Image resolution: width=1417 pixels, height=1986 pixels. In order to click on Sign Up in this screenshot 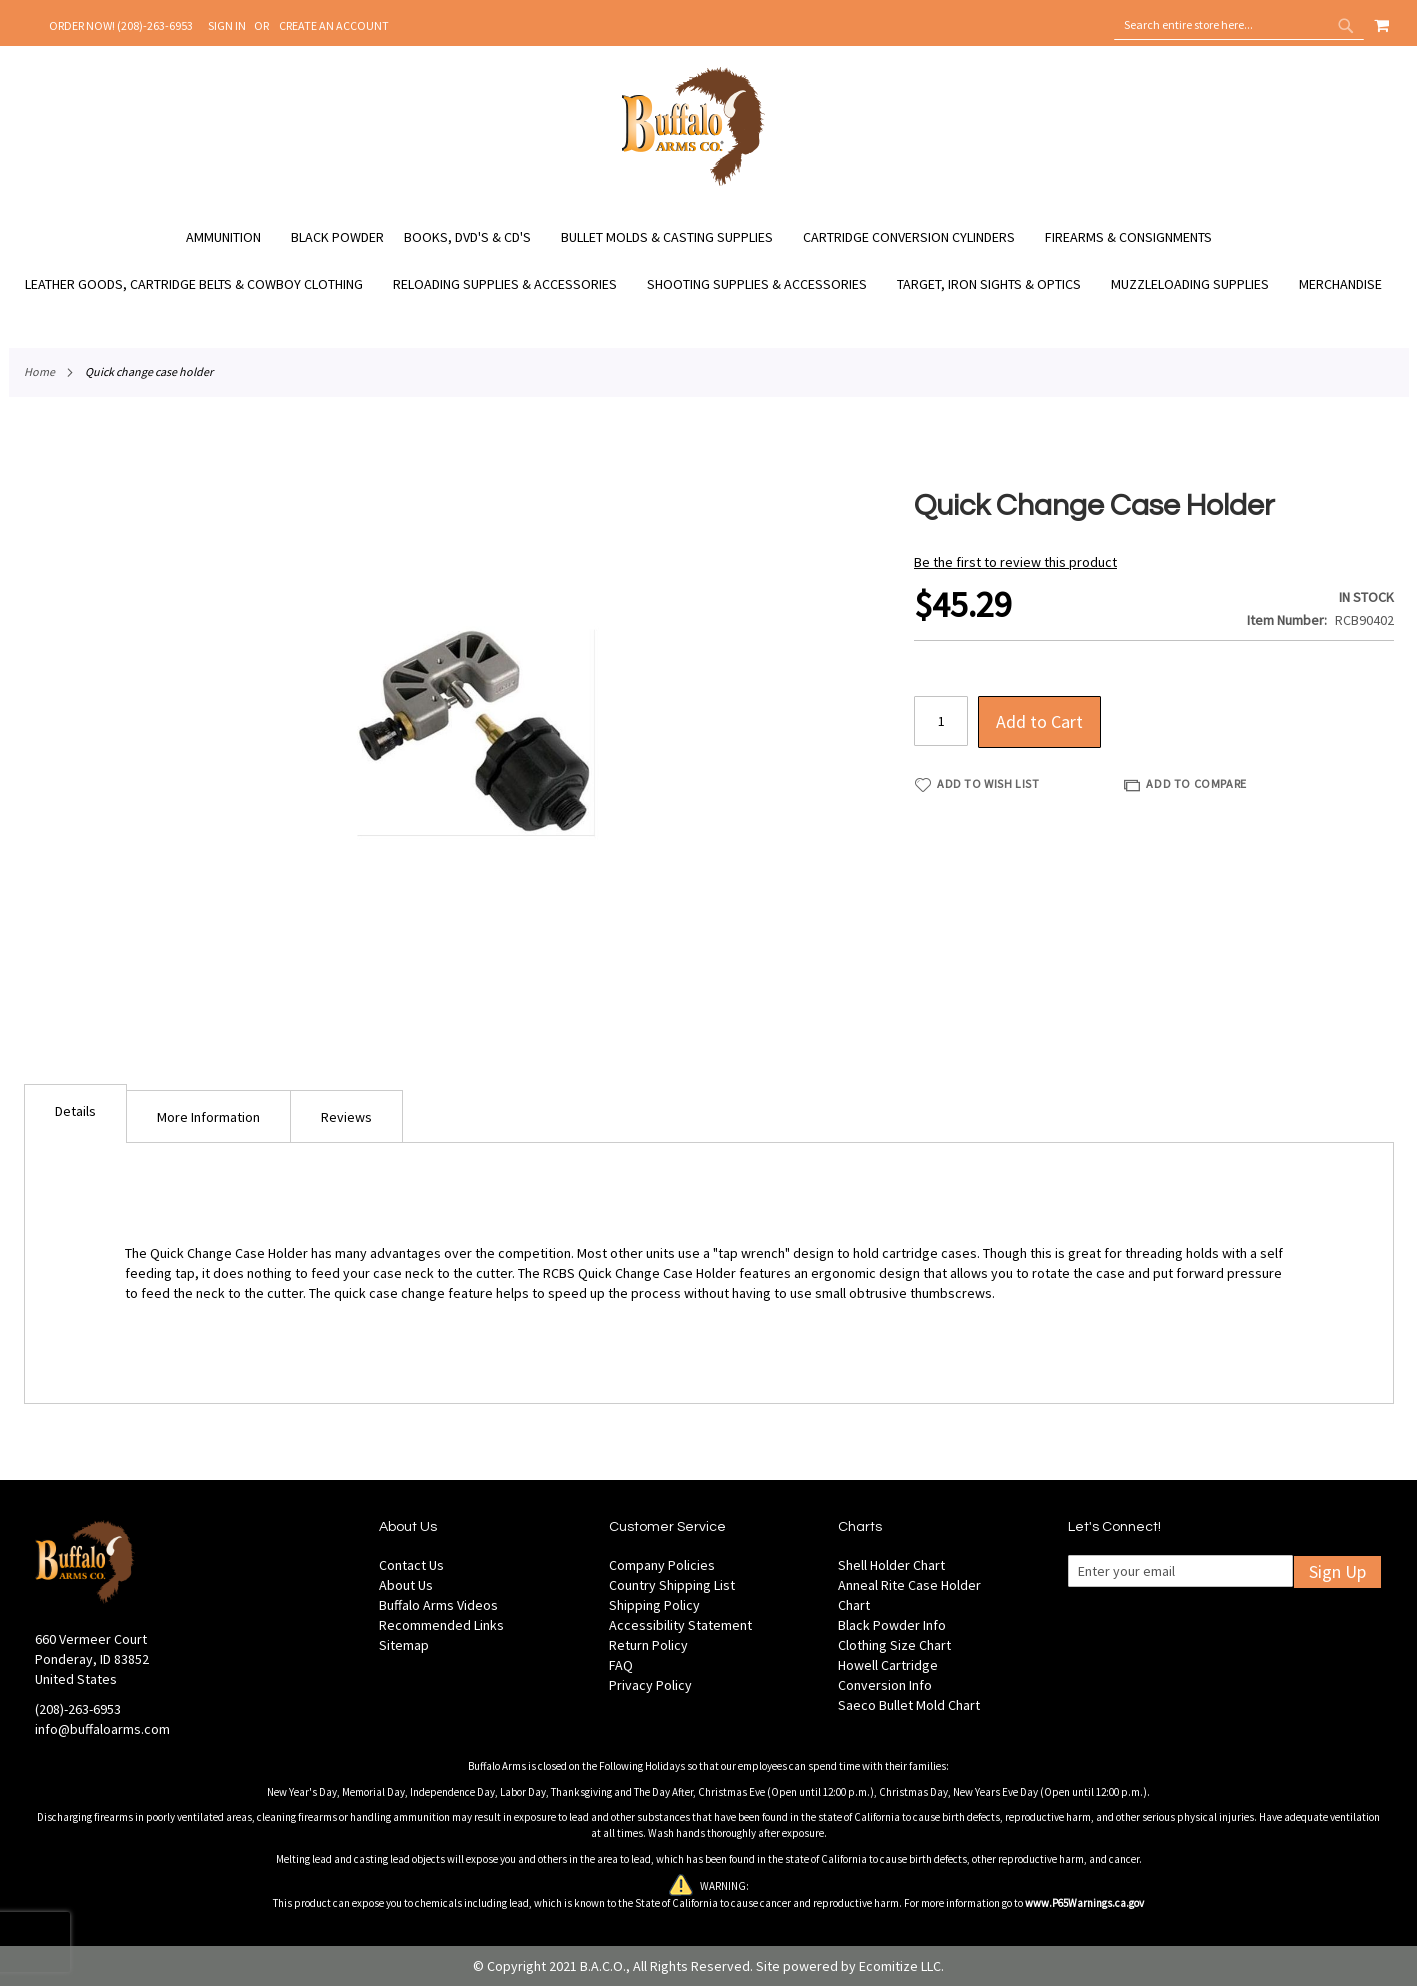, I will do `click(1337, 1571)`.